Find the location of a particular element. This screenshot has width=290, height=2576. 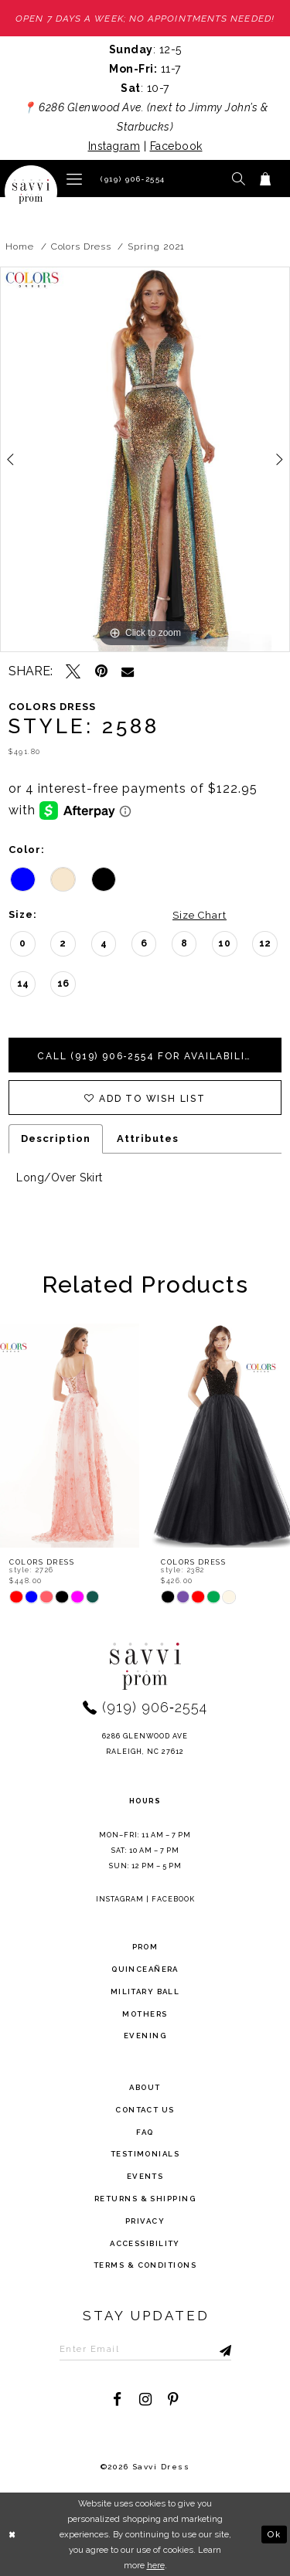

Call (919) 906‑2554 for Availability is located at coordinates (149, 1056).